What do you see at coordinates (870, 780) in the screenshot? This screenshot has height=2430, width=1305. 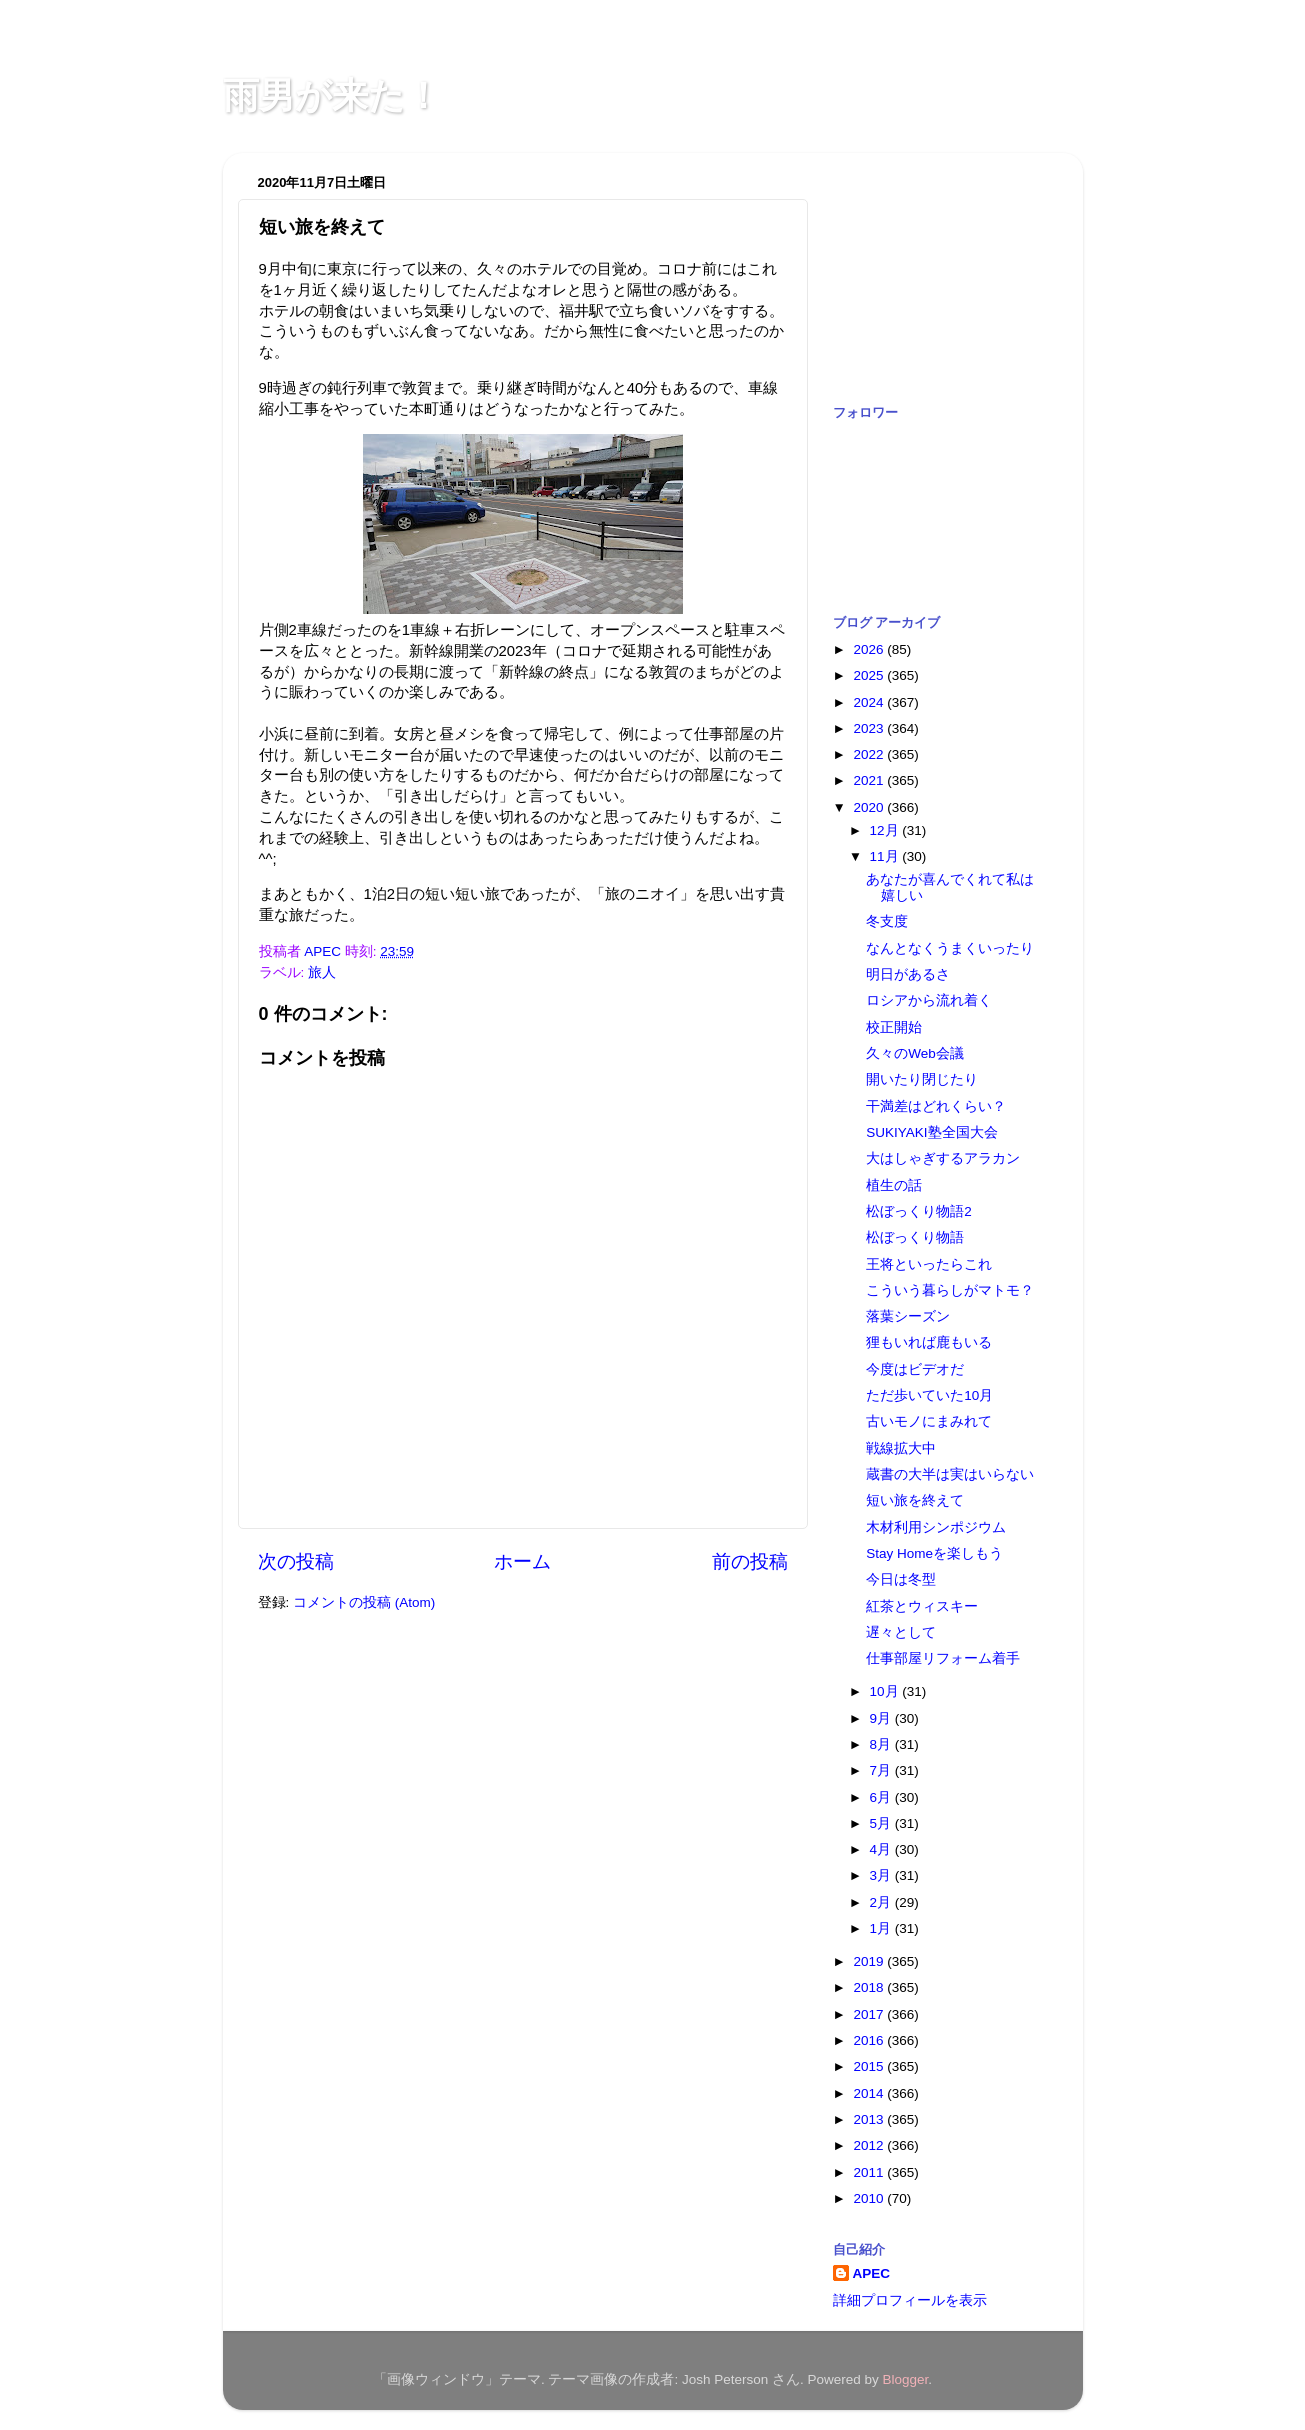 I see `2021` at bounding box center [870, 780].